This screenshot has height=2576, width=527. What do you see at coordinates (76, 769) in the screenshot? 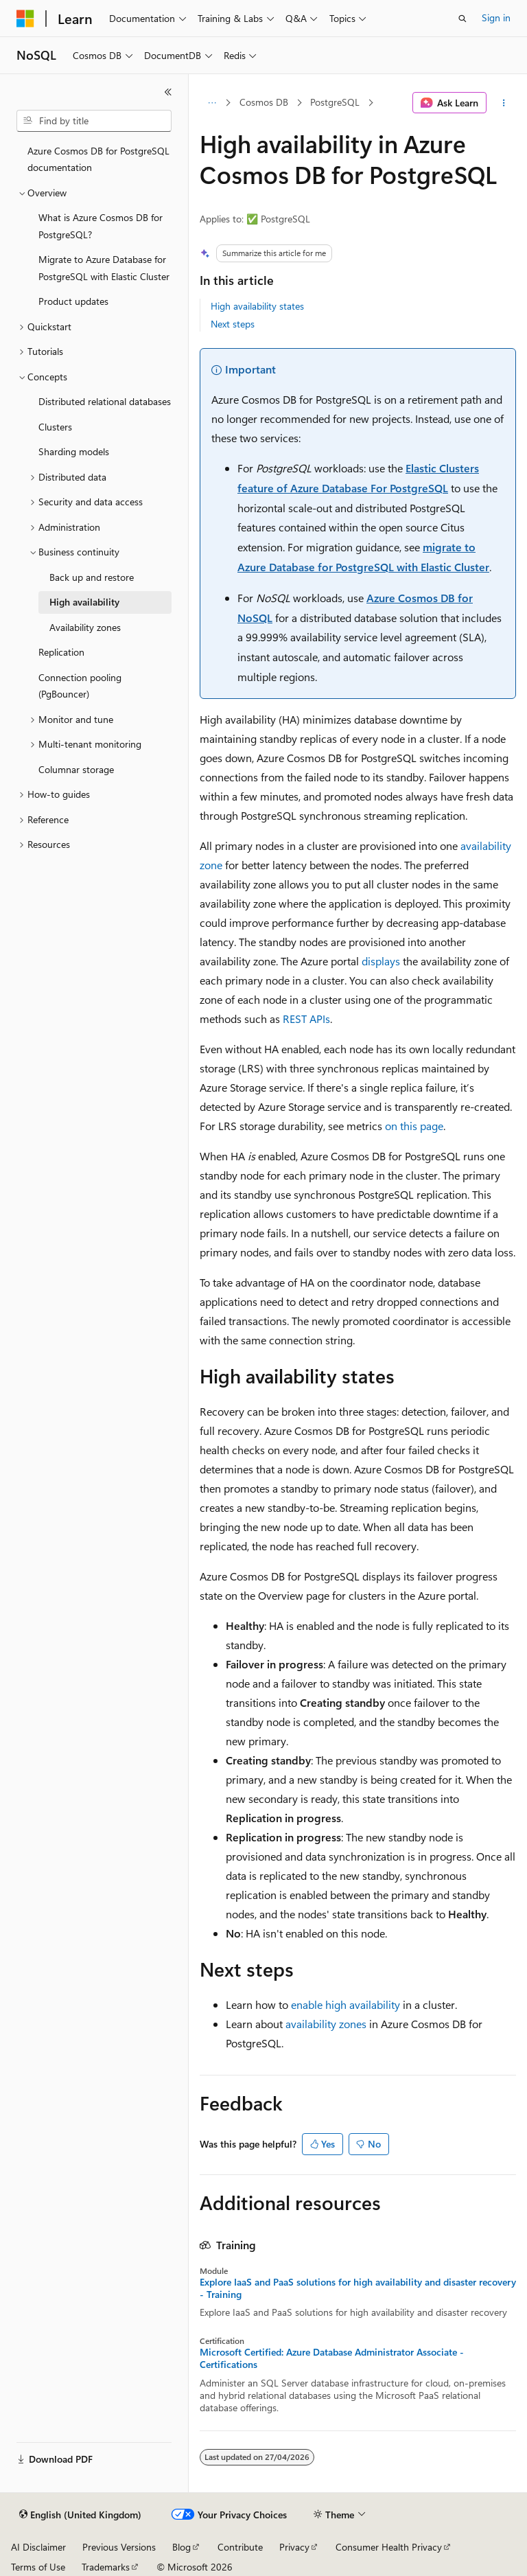
I see `Columnar storage [treeitem]` at bounding box center [76, 769].